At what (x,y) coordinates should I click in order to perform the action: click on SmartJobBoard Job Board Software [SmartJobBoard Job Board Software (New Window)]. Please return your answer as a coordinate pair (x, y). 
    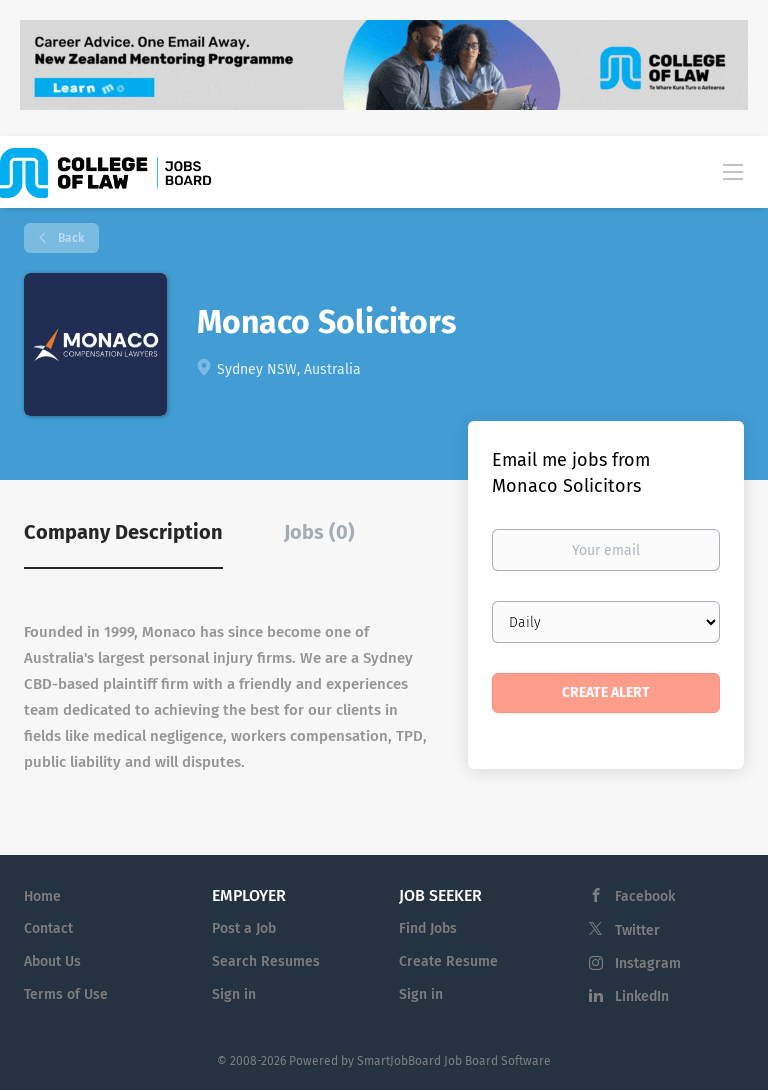
    Looking at the image, I should click on (454, 1061).